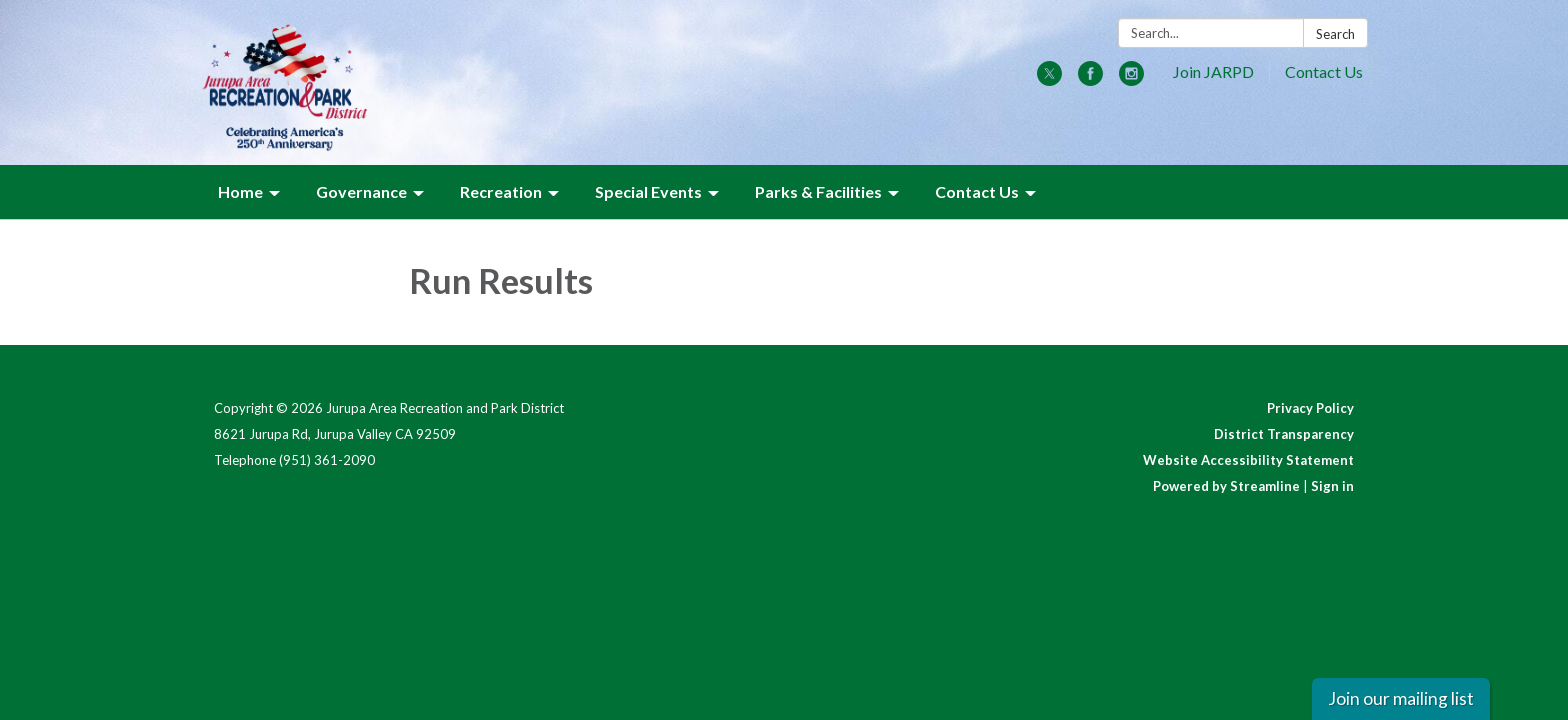 The width and height of the screenshot is (1568, 720). I want to click on Sign in, so click(1332, 486).